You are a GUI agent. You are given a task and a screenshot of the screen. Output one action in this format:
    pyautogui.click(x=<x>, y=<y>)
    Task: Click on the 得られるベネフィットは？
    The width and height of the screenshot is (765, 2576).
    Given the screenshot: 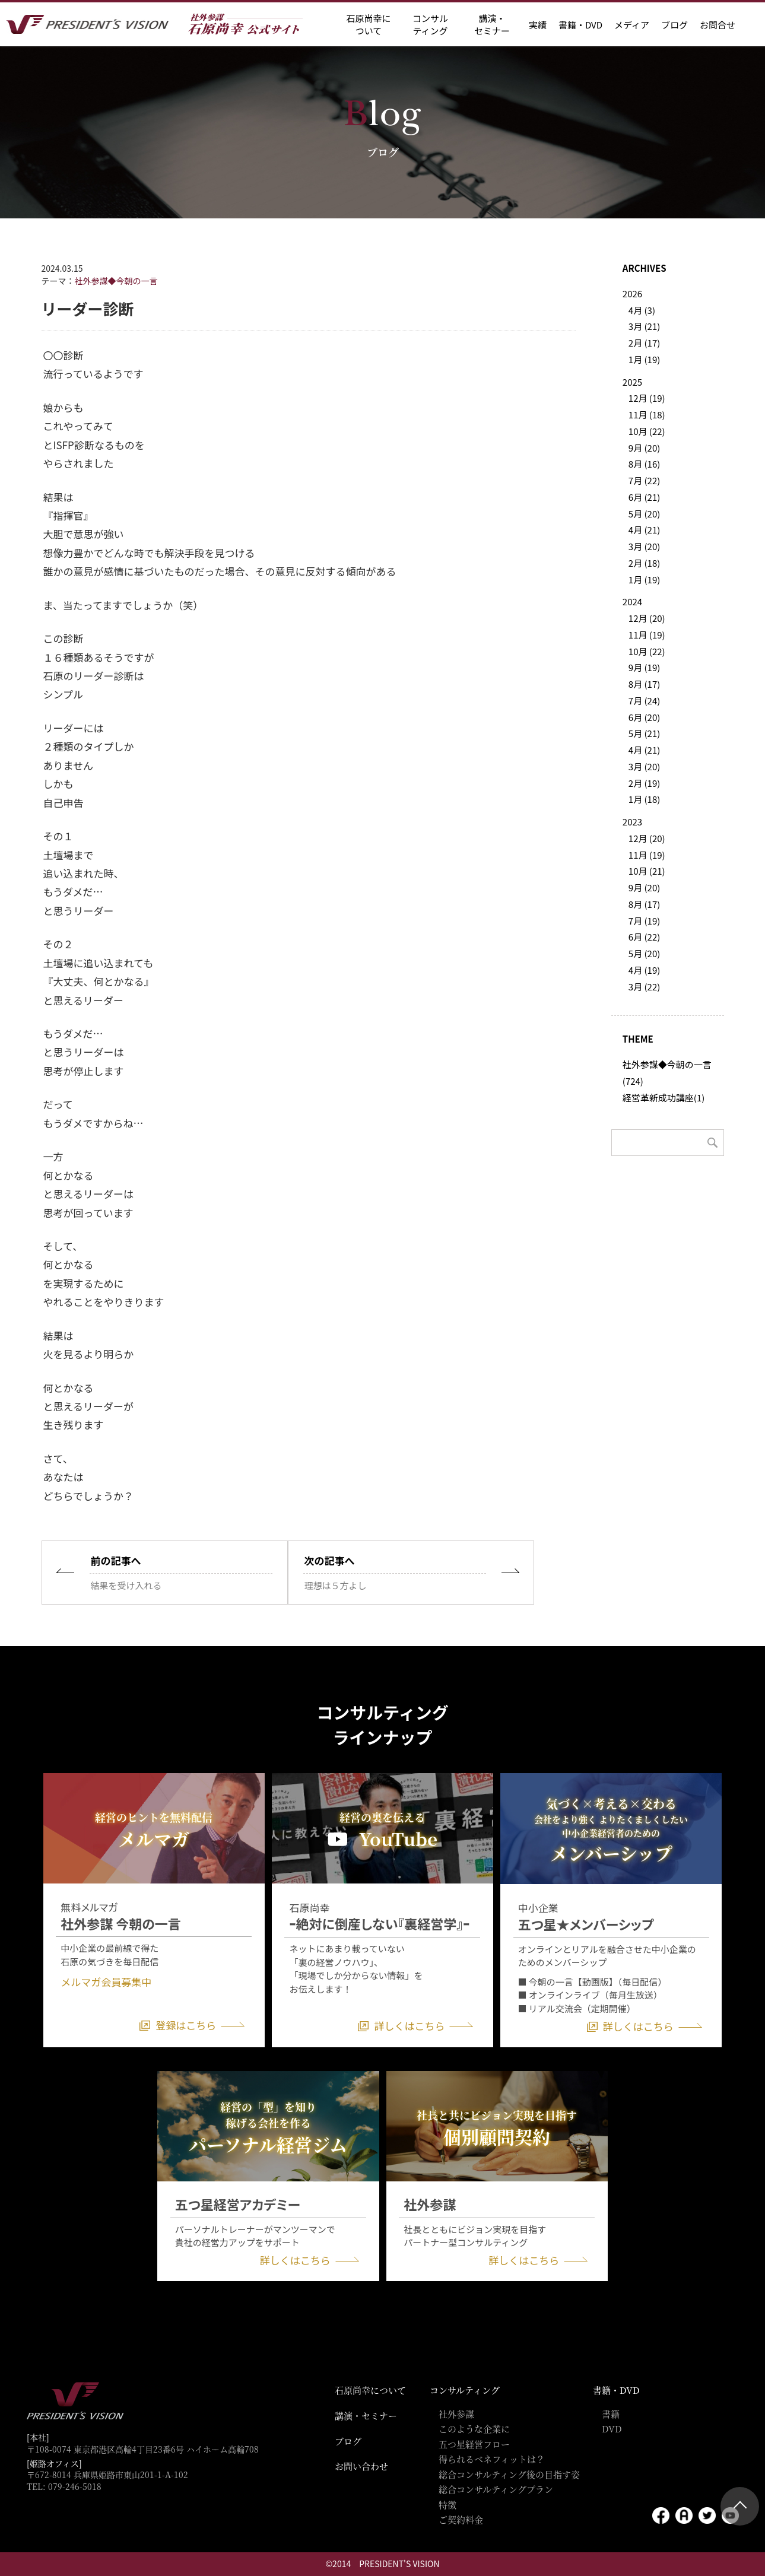 What is the action you would take?
    pyautogui.click(x=492, y=2459)
    